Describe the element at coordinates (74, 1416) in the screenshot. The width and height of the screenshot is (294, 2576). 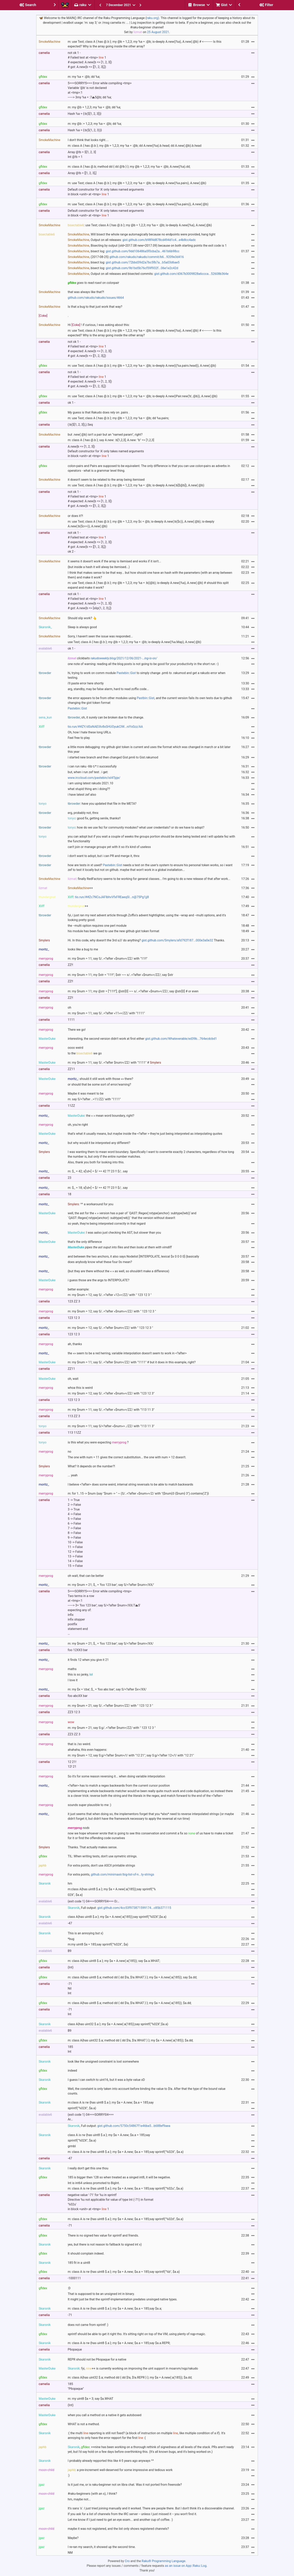
I see `113 ZZ 3` at that location.